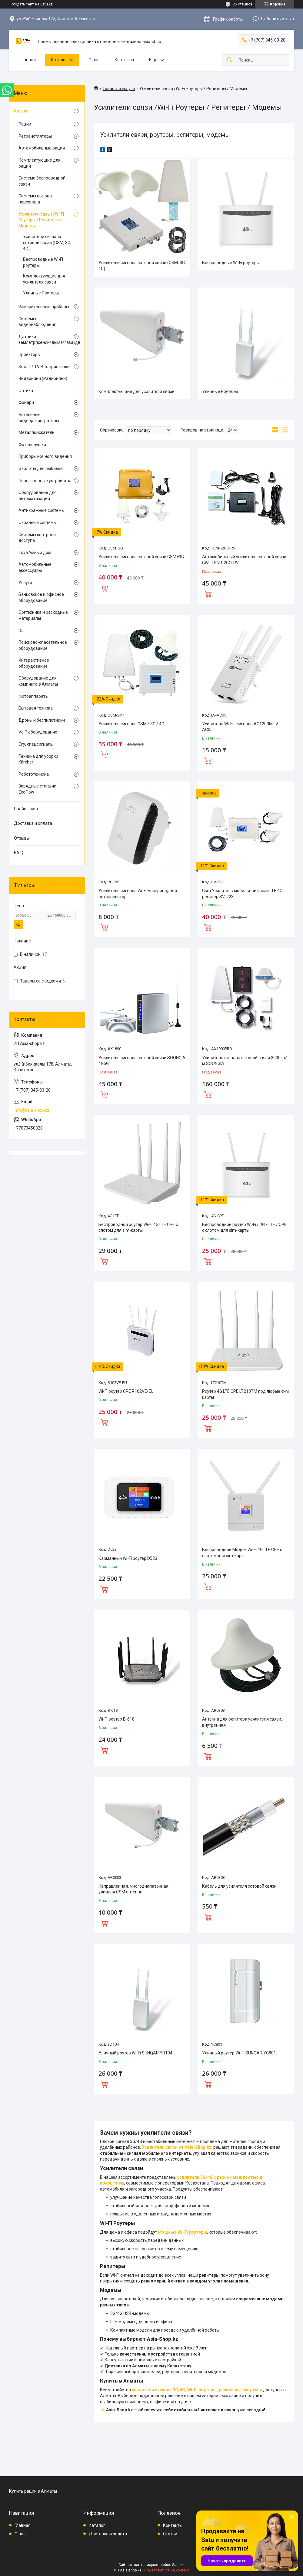 This screenshot has width=303, height=2576. What do you see at coordinates (37, 789) in the screenshot?
I see `Зарядные станции EcoFlow` at bounding box center [37, 789].